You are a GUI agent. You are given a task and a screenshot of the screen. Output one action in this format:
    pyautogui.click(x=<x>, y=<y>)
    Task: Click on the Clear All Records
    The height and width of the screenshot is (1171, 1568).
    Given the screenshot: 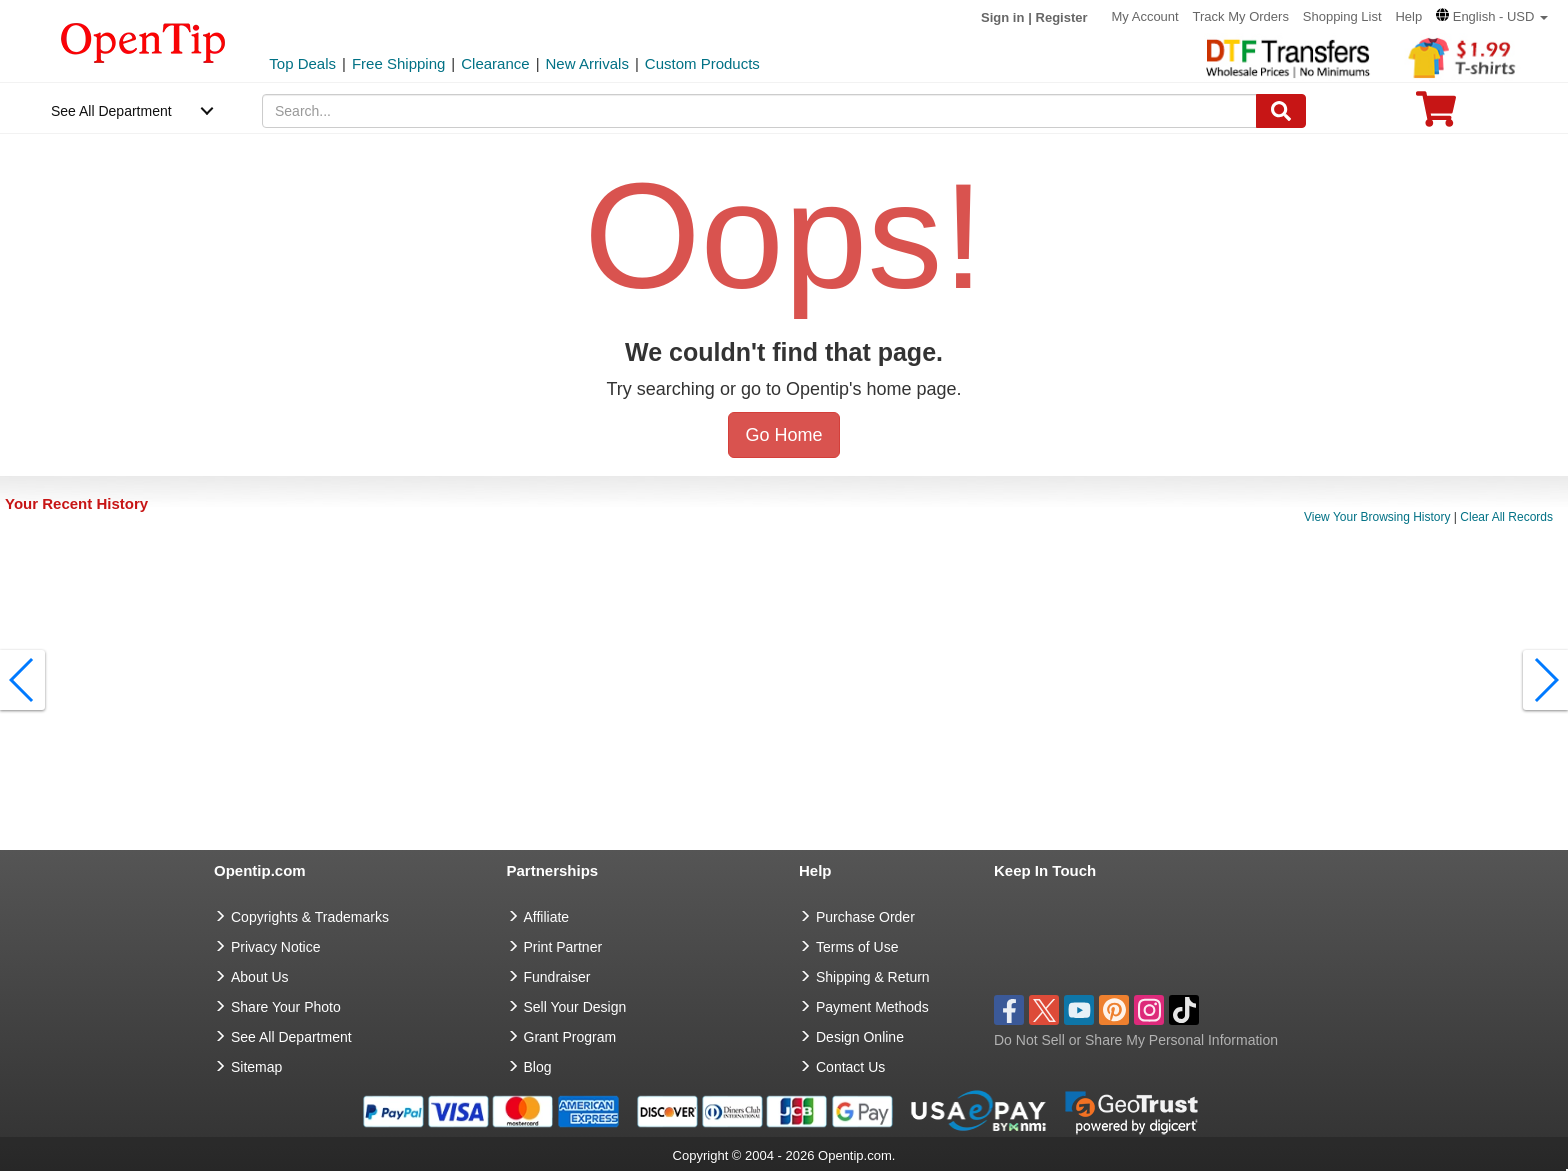 What is the action you would take?
    pyautogui.click(x=1506, y=517)
    